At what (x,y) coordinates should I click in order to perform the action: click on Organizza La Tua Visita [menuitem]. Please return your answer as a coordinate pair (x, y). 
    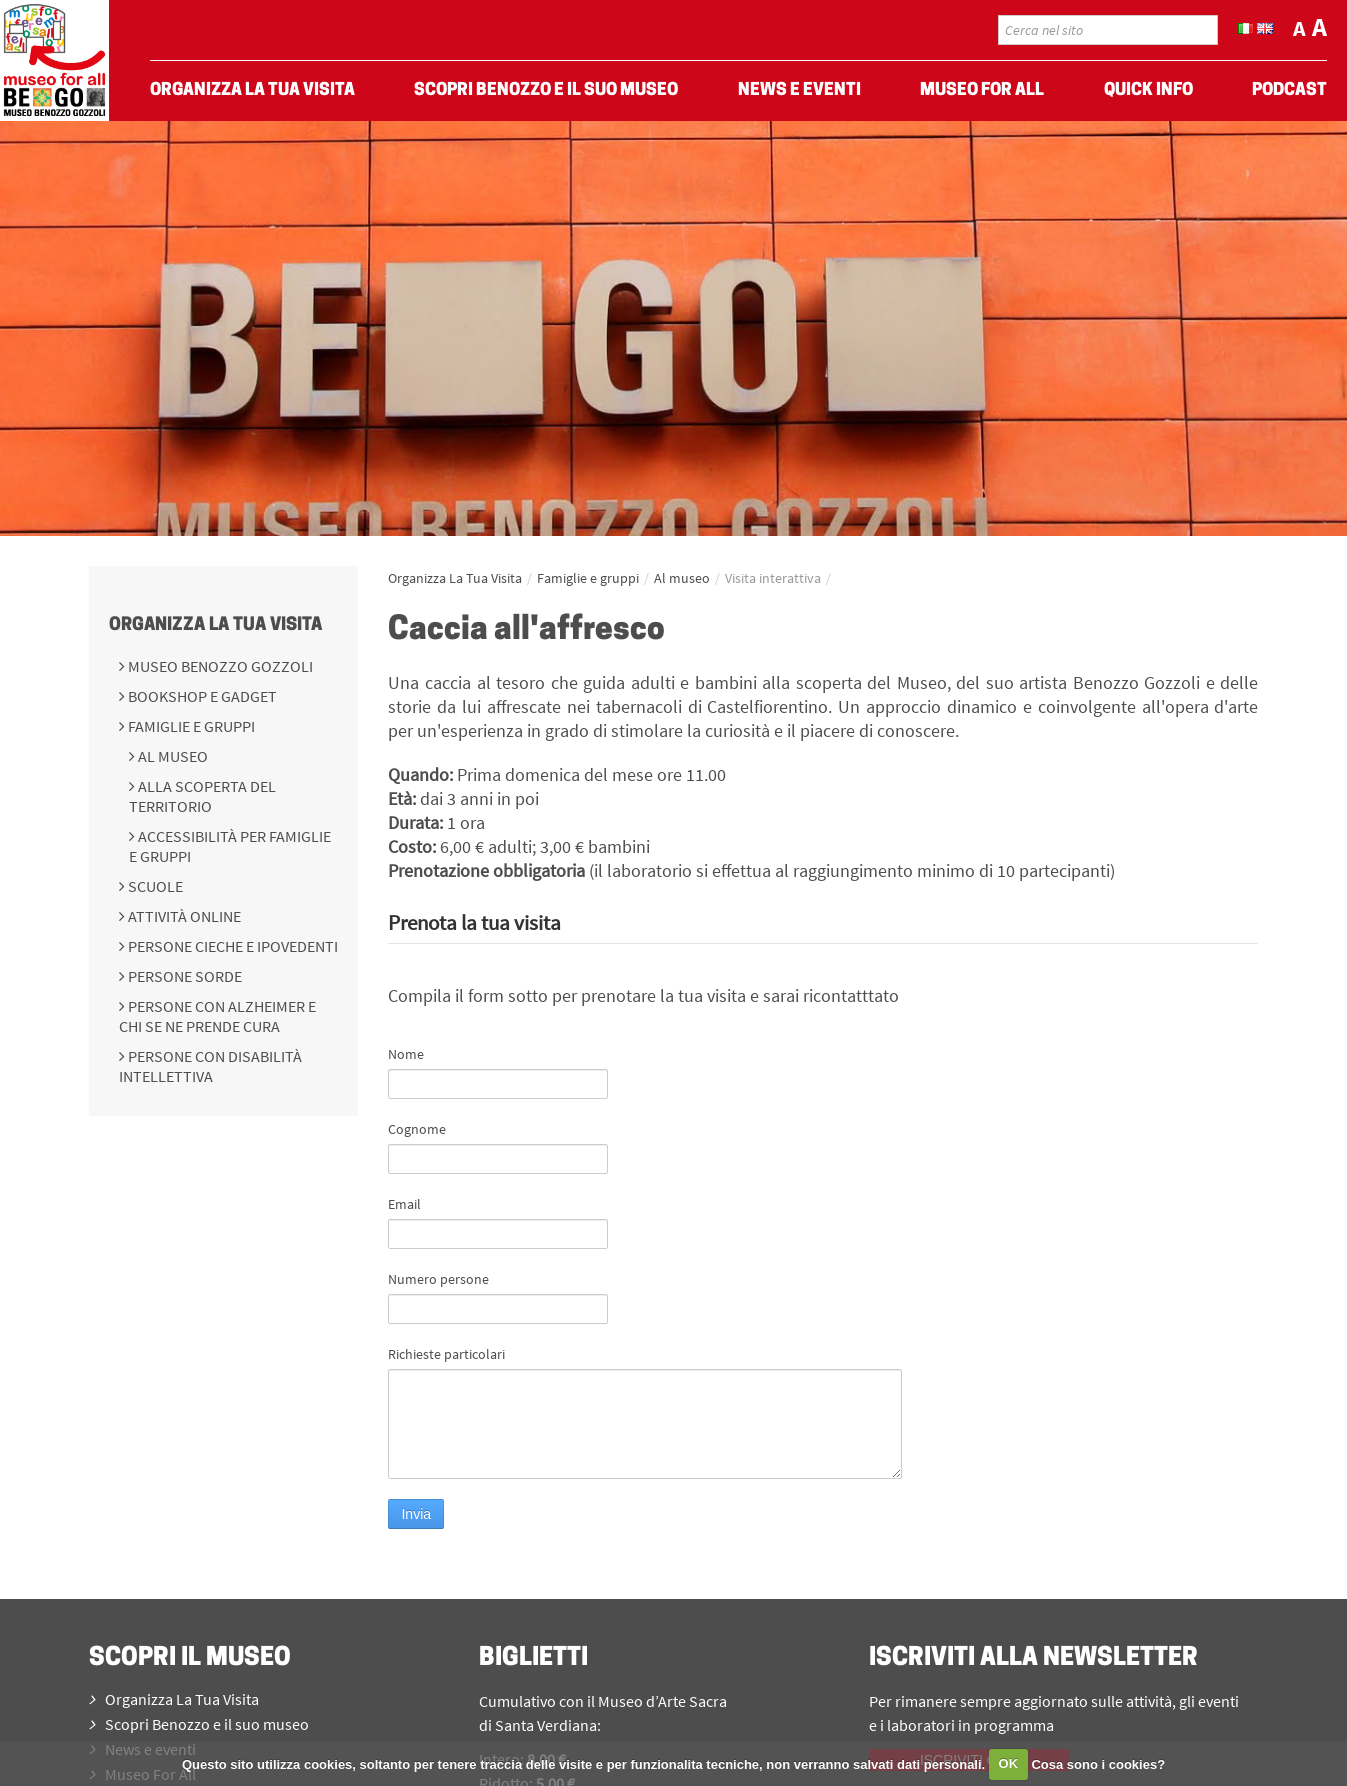
    Looking at the image, I should click on (252, 90).